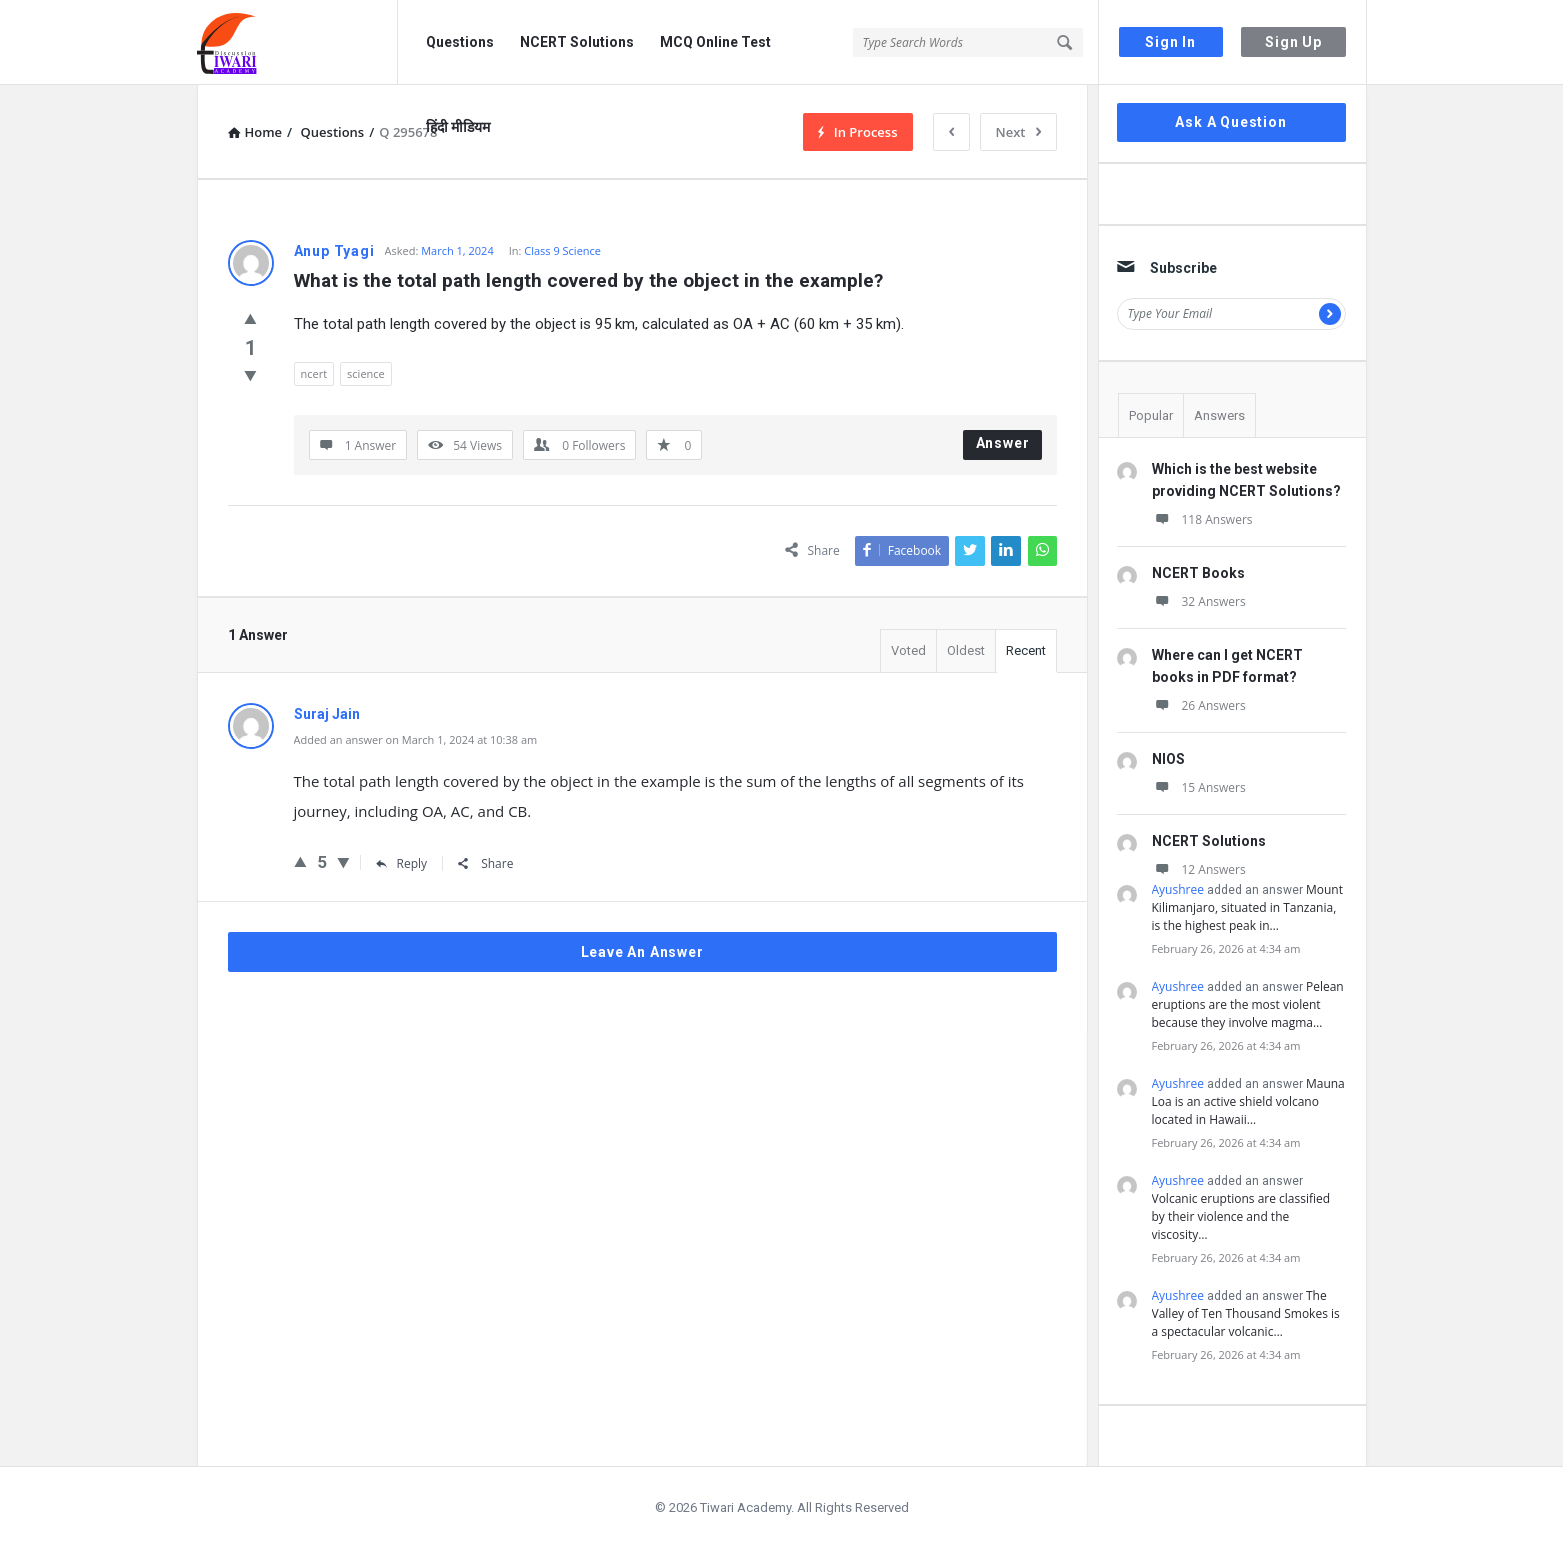 This screenshot has width=1563, height=1549. I want to click on हिंदी मीडियम, so click(458, 127).